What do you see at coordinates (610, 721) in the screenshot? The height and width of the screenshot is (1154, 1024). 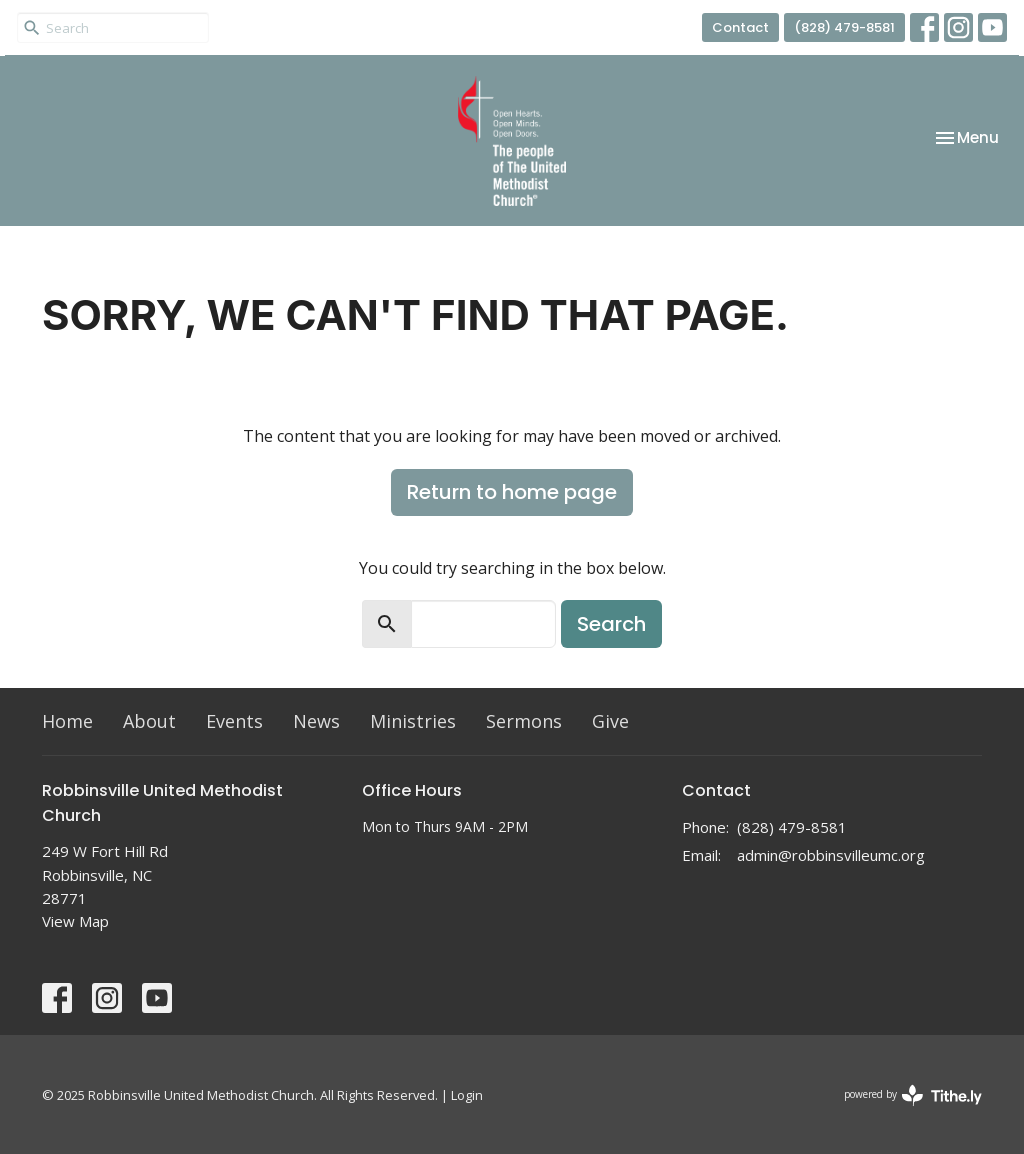 I see `Give` at bounding box center [610, 721].